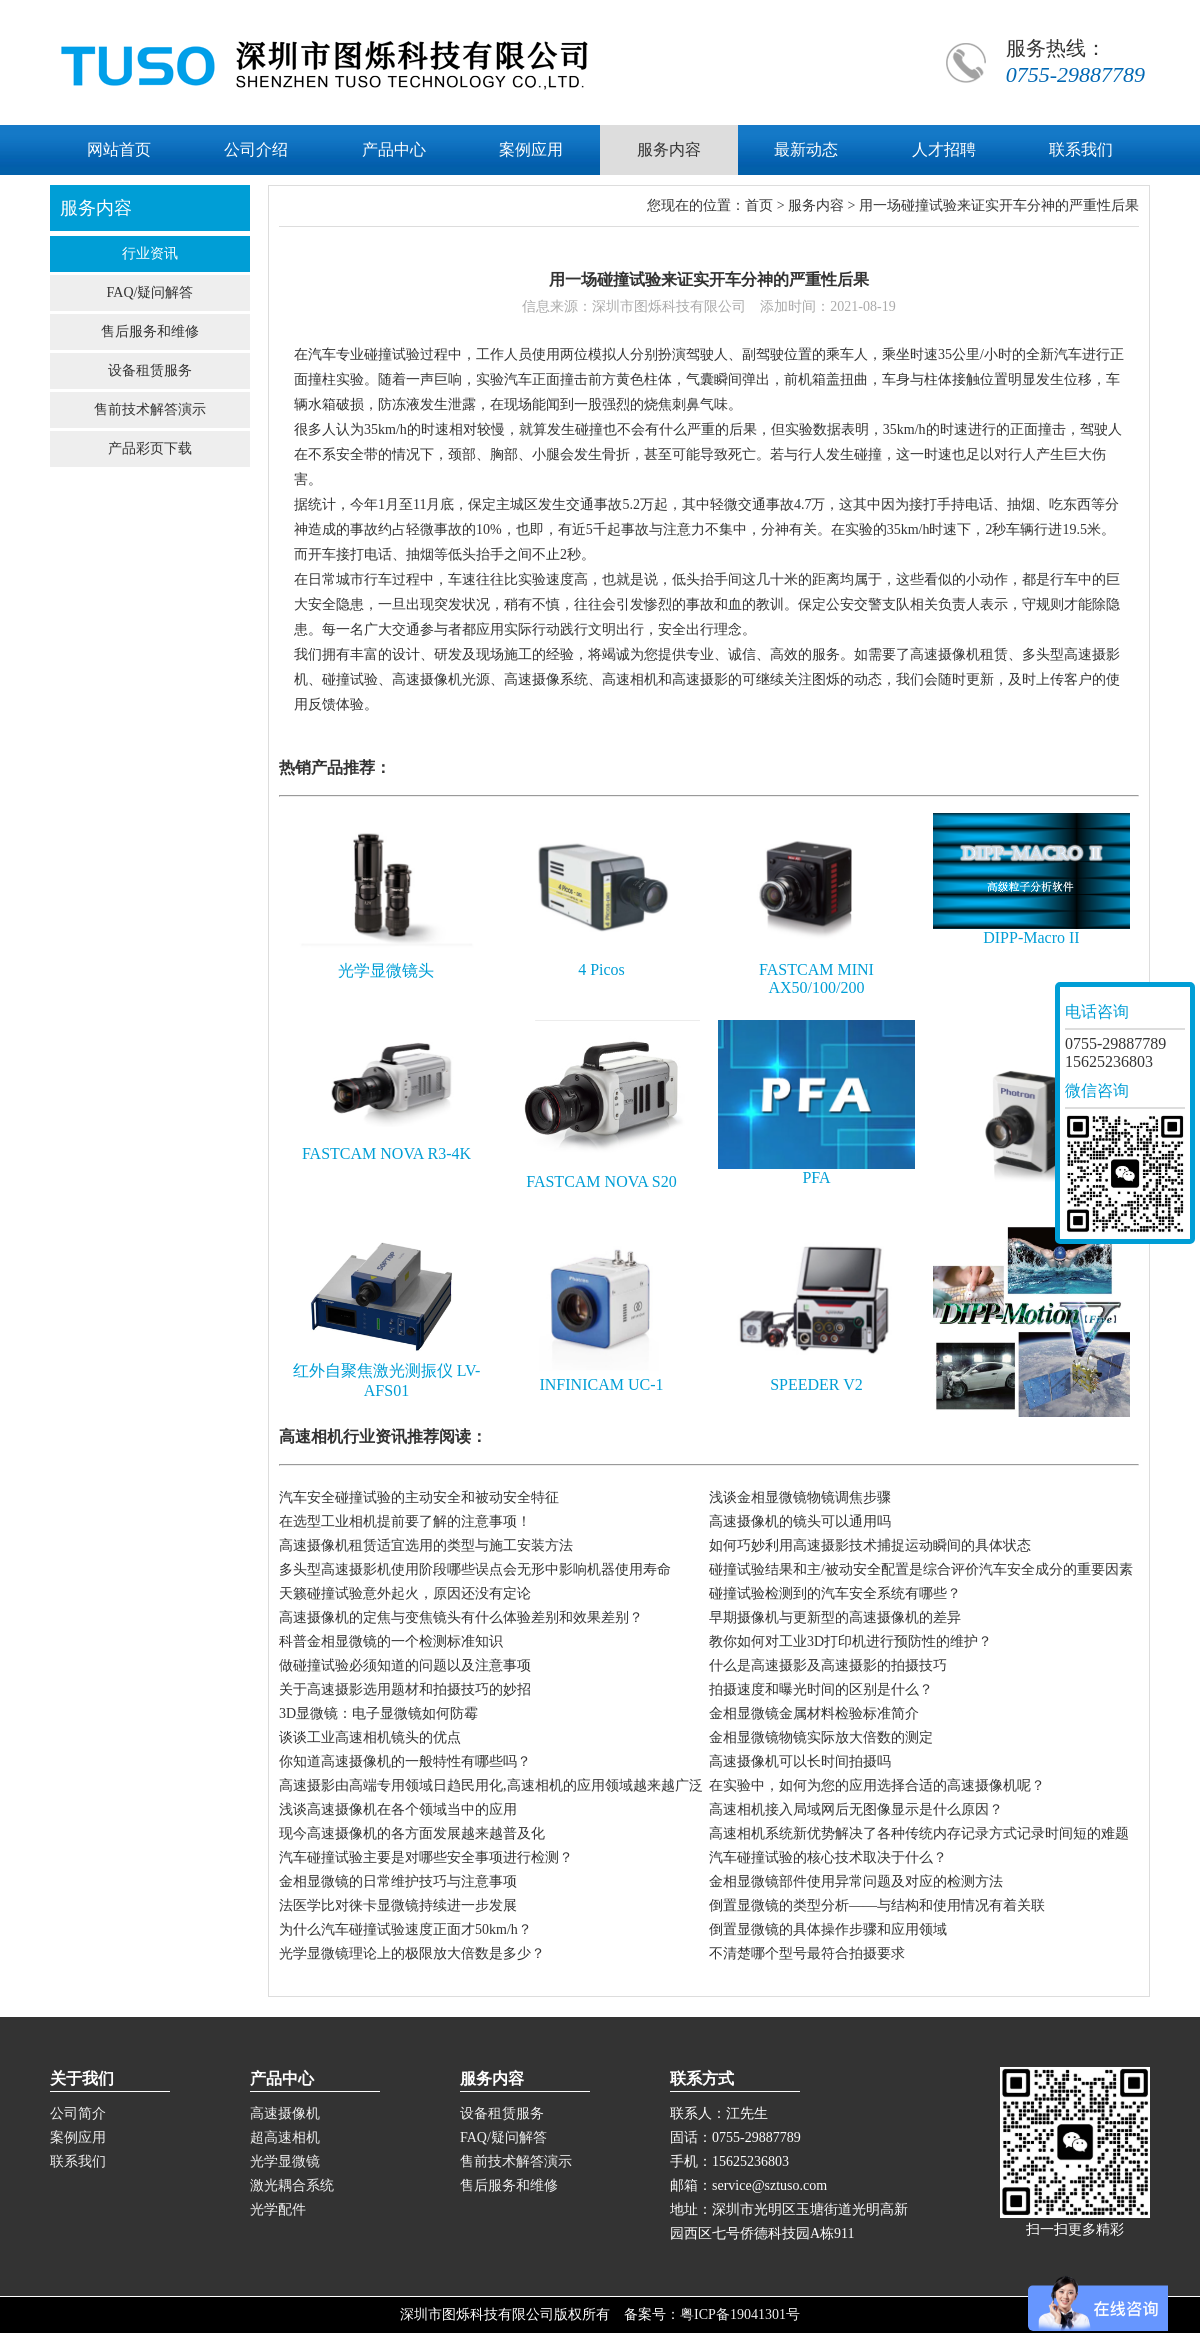 This screenshot has width=1200, height=2333. What do you see at coordinates (386, 970) in the screenshot?
I see `光学显微镜头` at bounding box center [386, 970].